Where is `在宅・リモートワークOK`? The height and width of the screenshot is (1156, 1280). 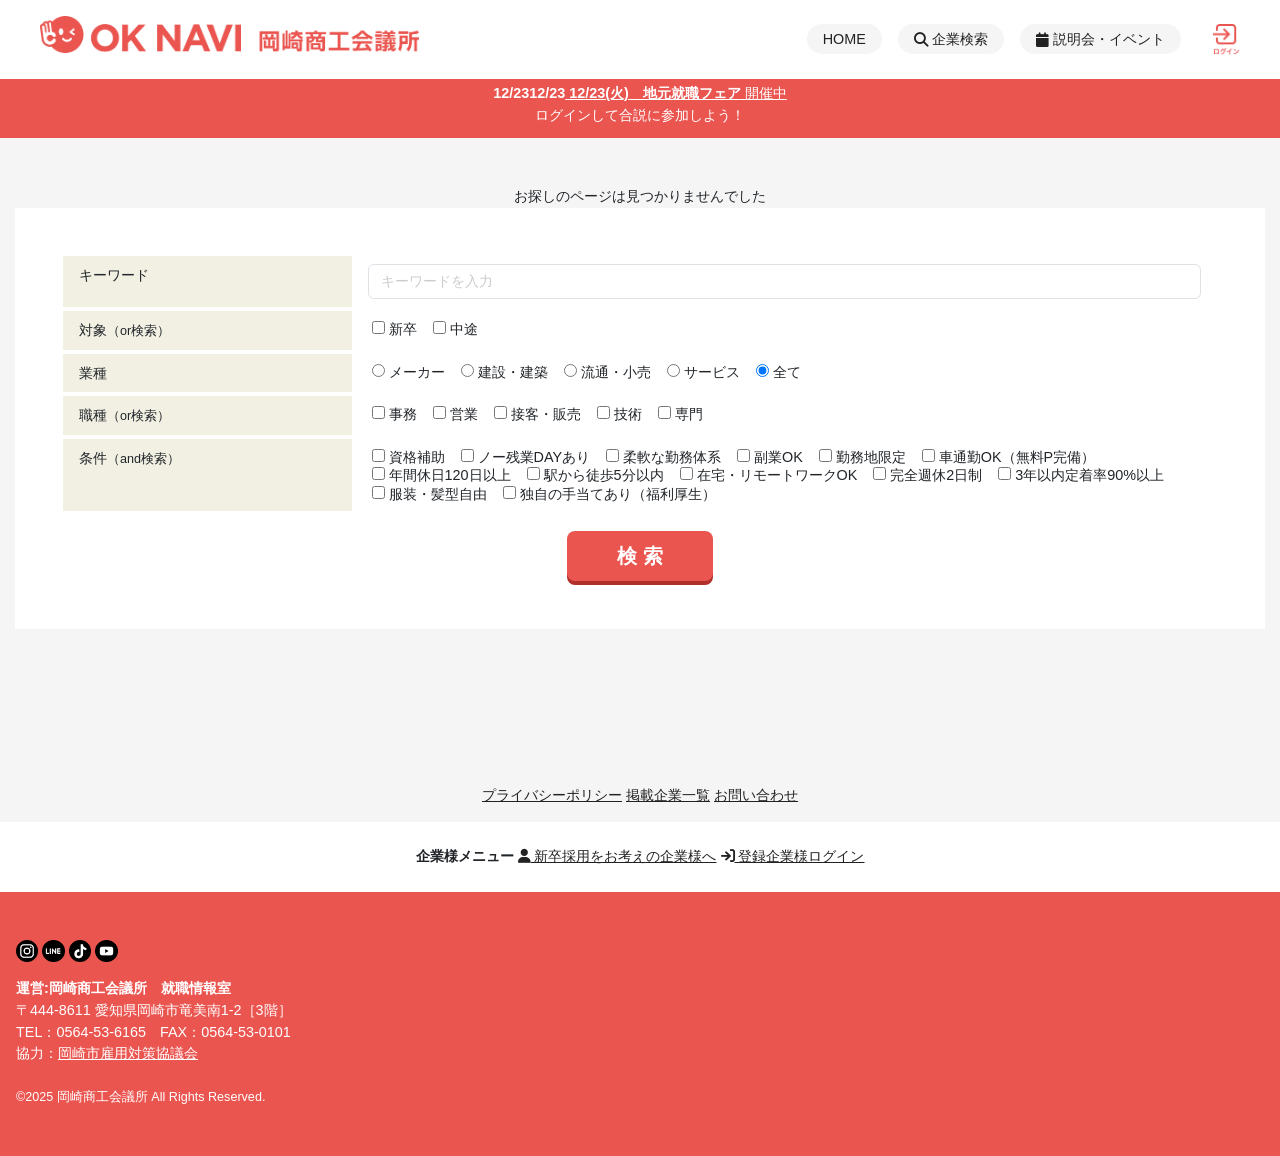 在宅・リモートワークOK is located at coordinates (769, 475).